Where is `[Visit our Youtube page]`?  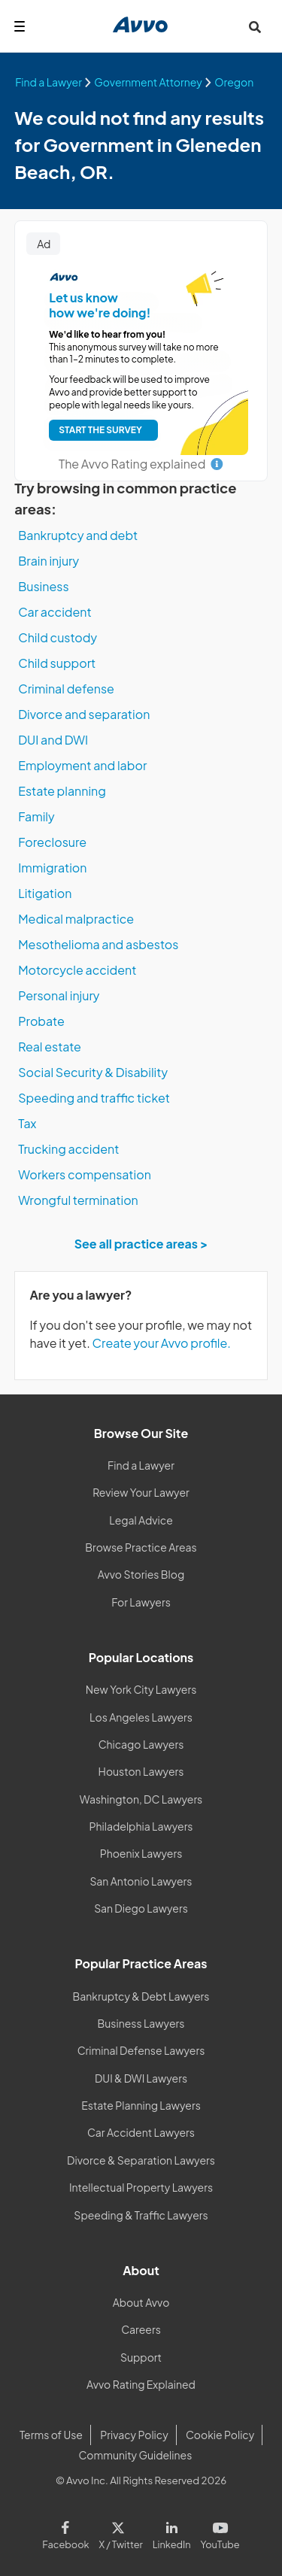 [Visit our Youtube page] is located at coordinates (218, 2532).